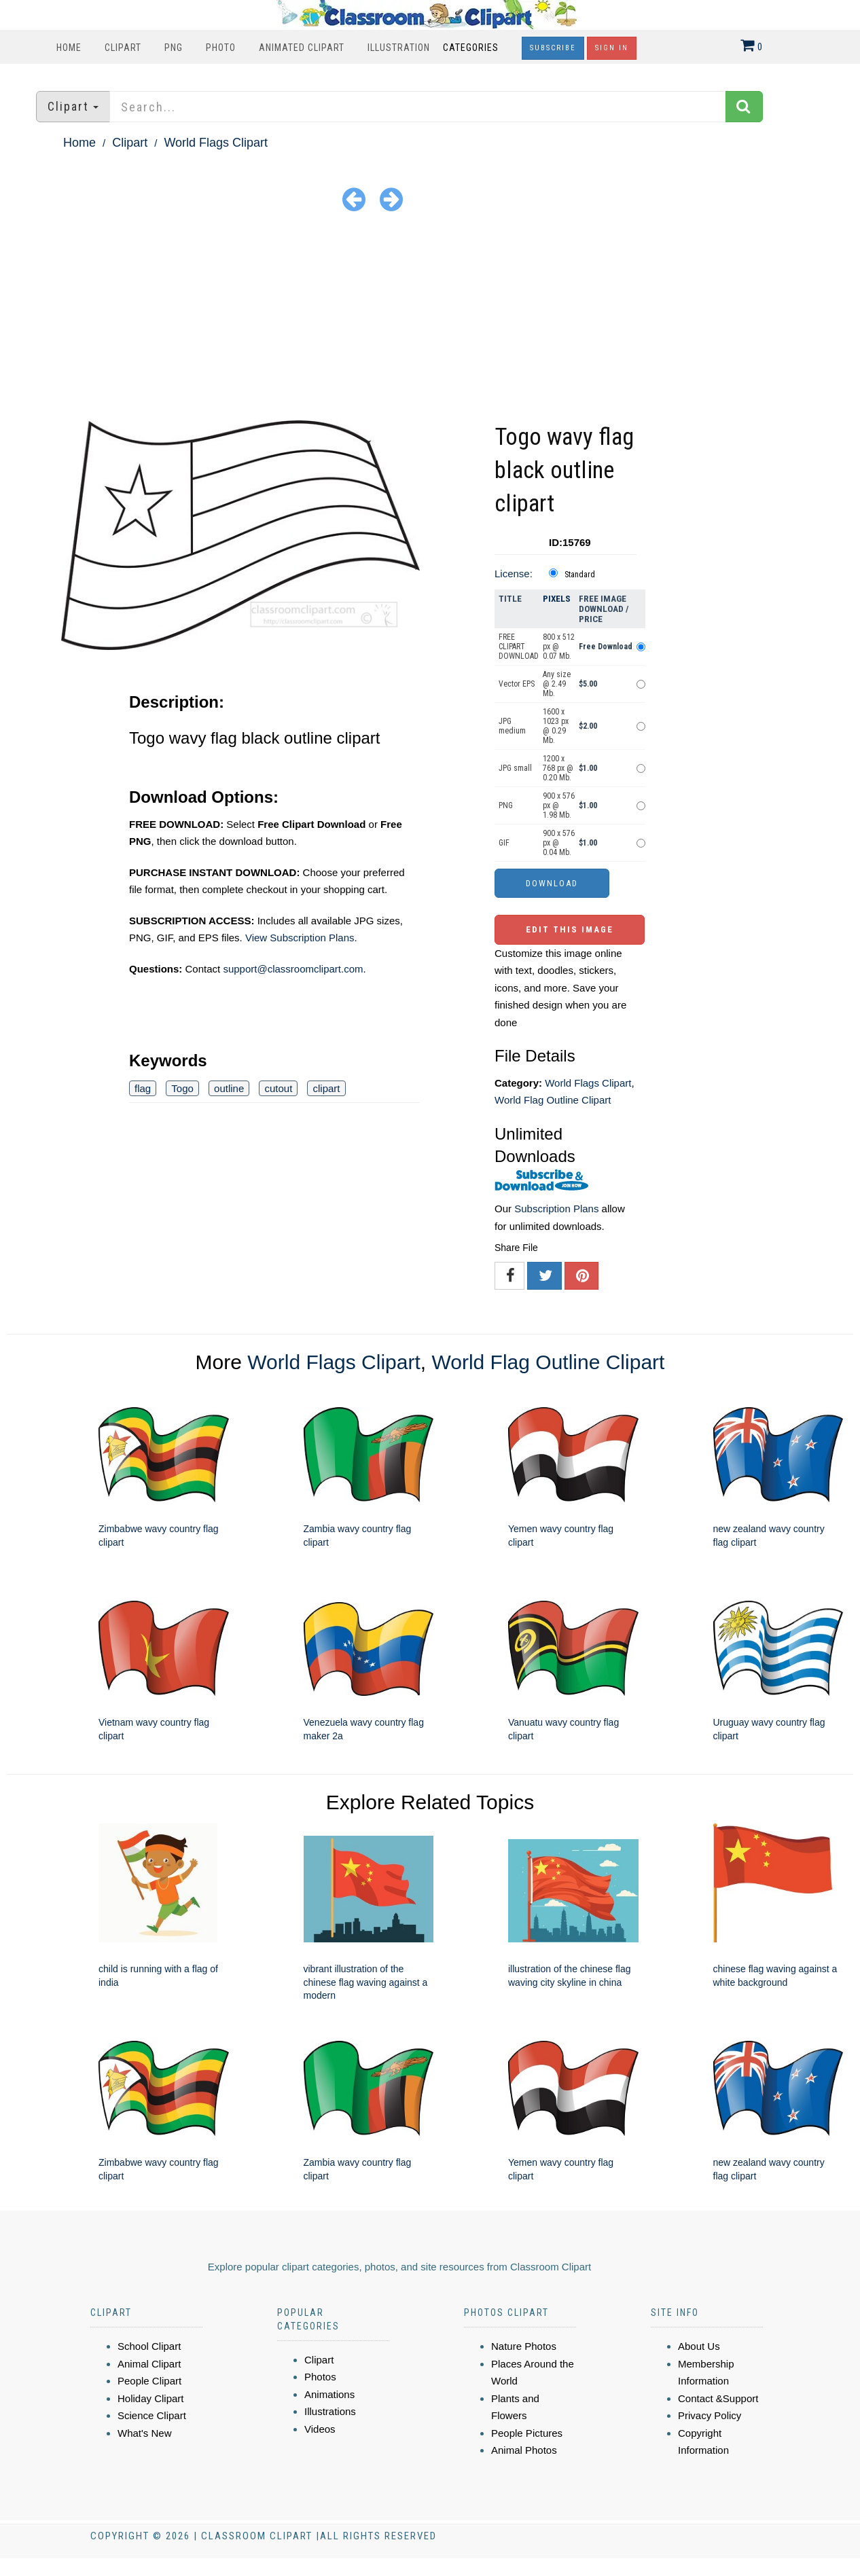 Image resolution: width=860 pixels, height=2576 pixels. What do you see at coordinates (557, 599) in the screenshot?
I see `Pixels` at bounding box center [557, 599].